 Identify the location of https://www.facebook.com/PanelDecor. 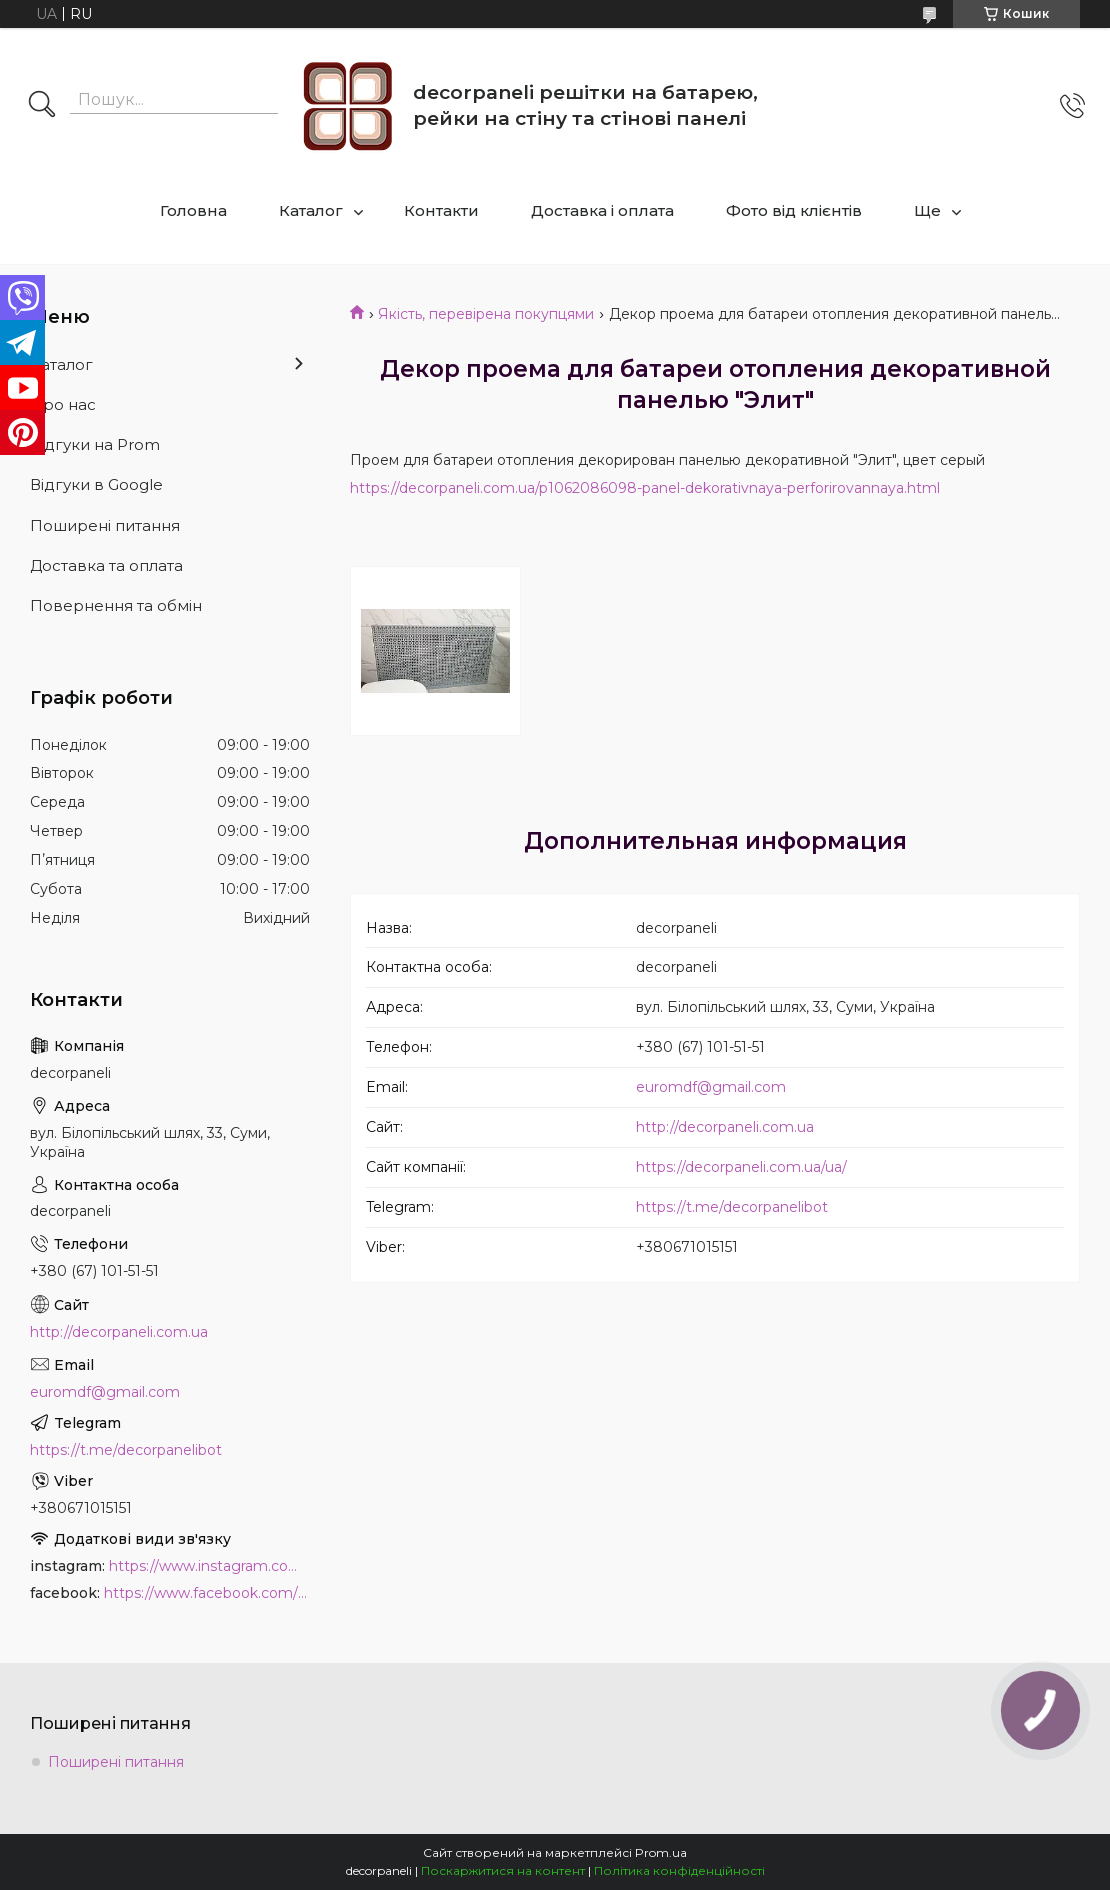
(207, 1593).